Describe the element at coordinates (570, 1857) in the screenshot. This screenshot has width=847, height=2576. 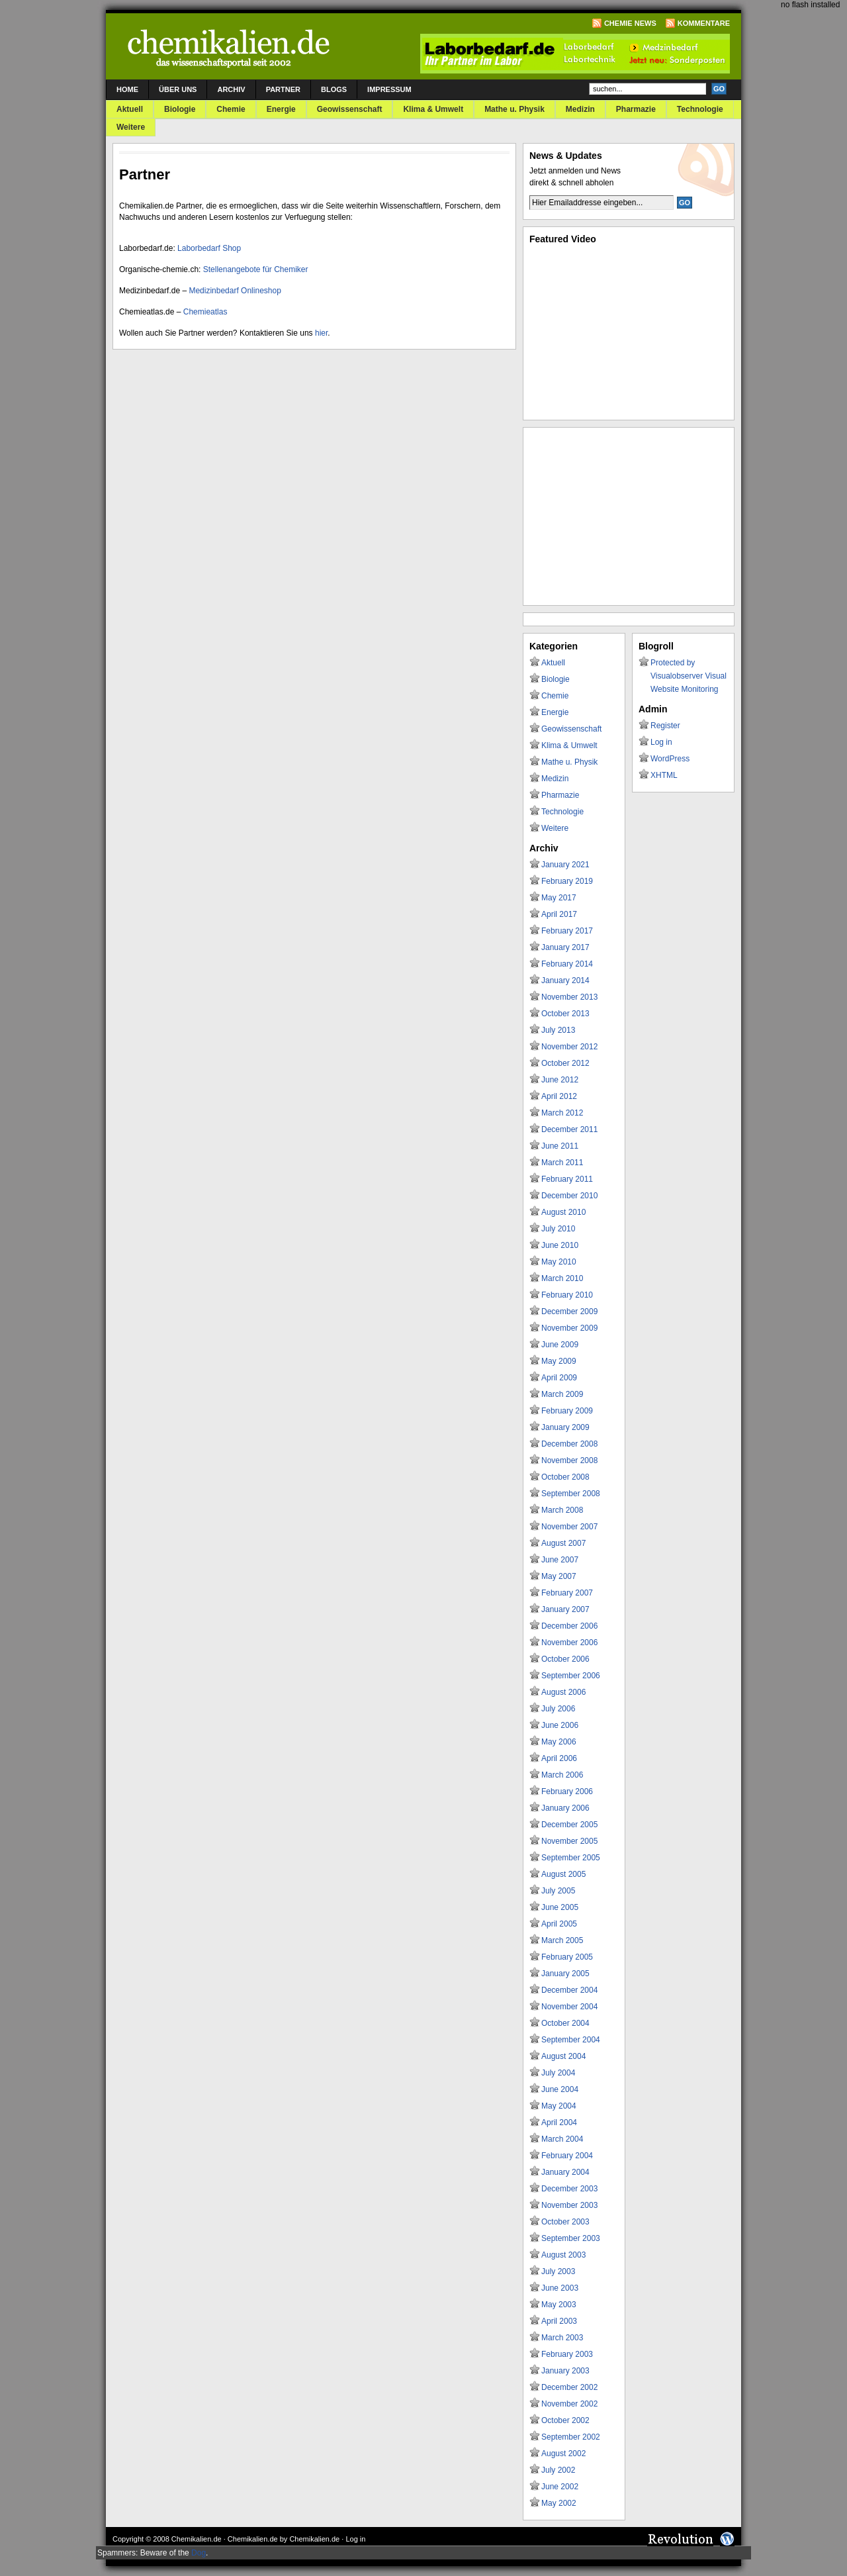
I see `September 2005` at that location.